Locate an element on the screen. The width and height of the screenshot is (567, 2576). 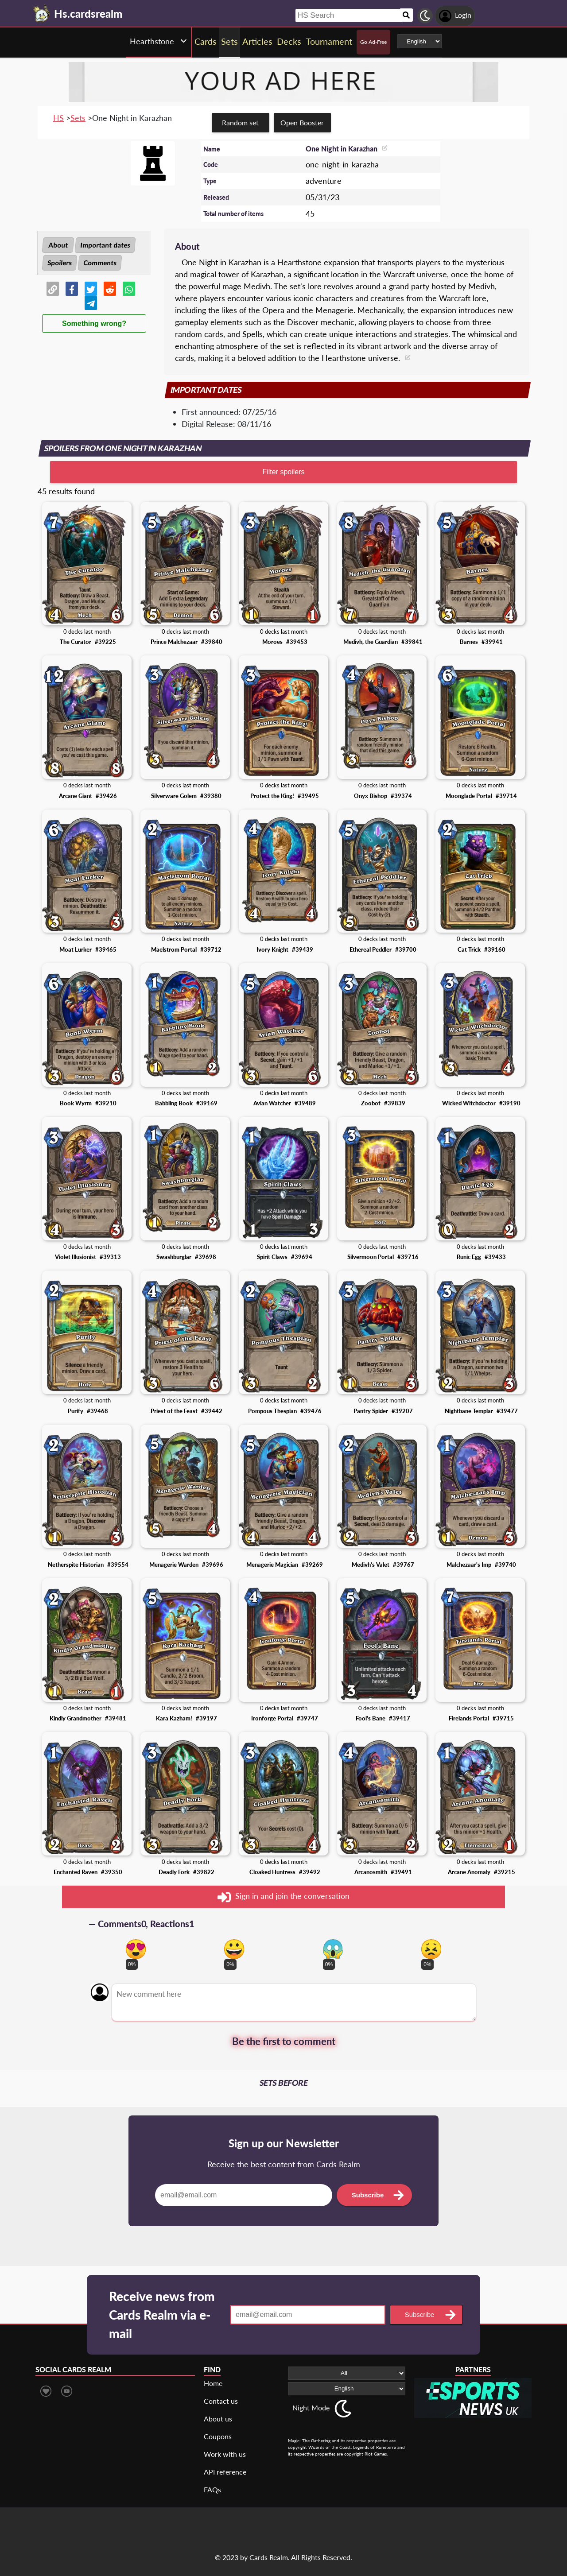
FAQs is located at coordinates (212, 2489).